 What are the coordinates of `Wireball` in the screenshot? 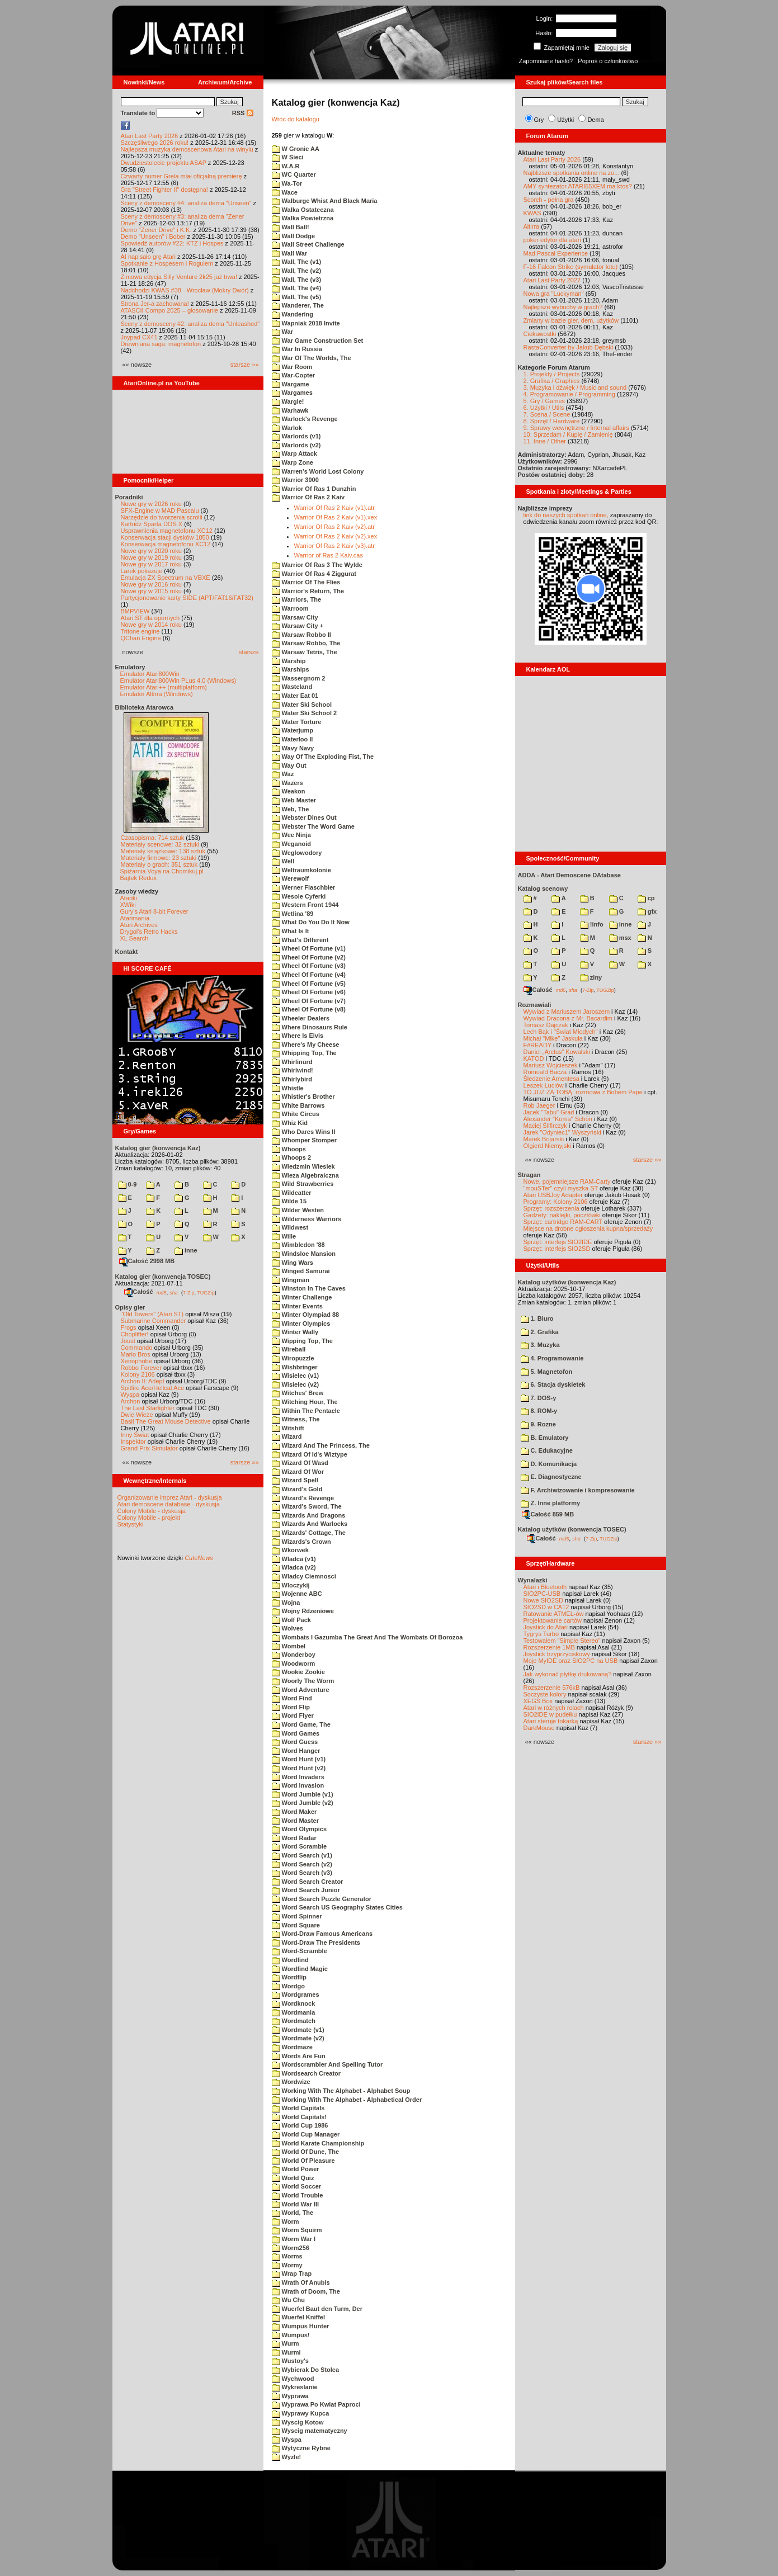 It's located at (289, 1349).